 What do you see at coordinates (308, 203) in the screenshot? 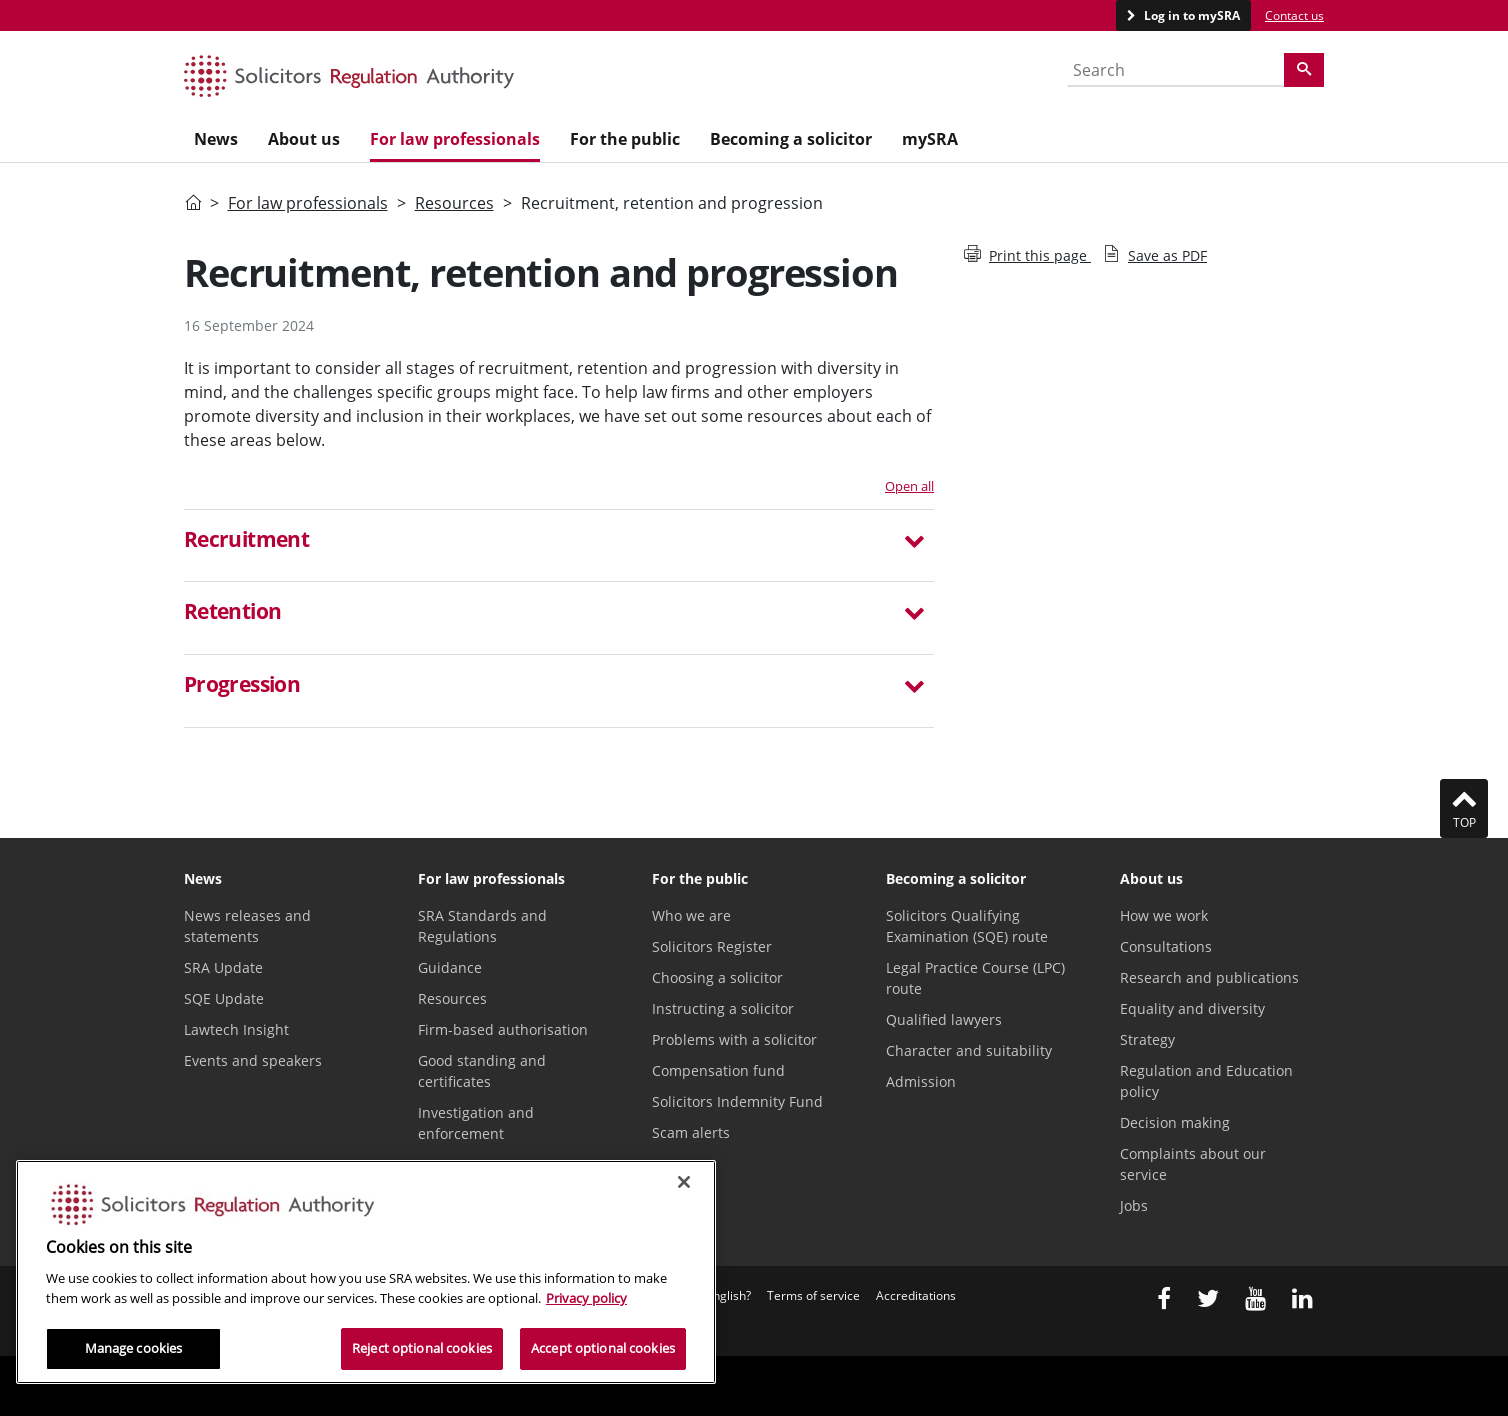
I see `For law professionals` at bounding box center [308, 203].